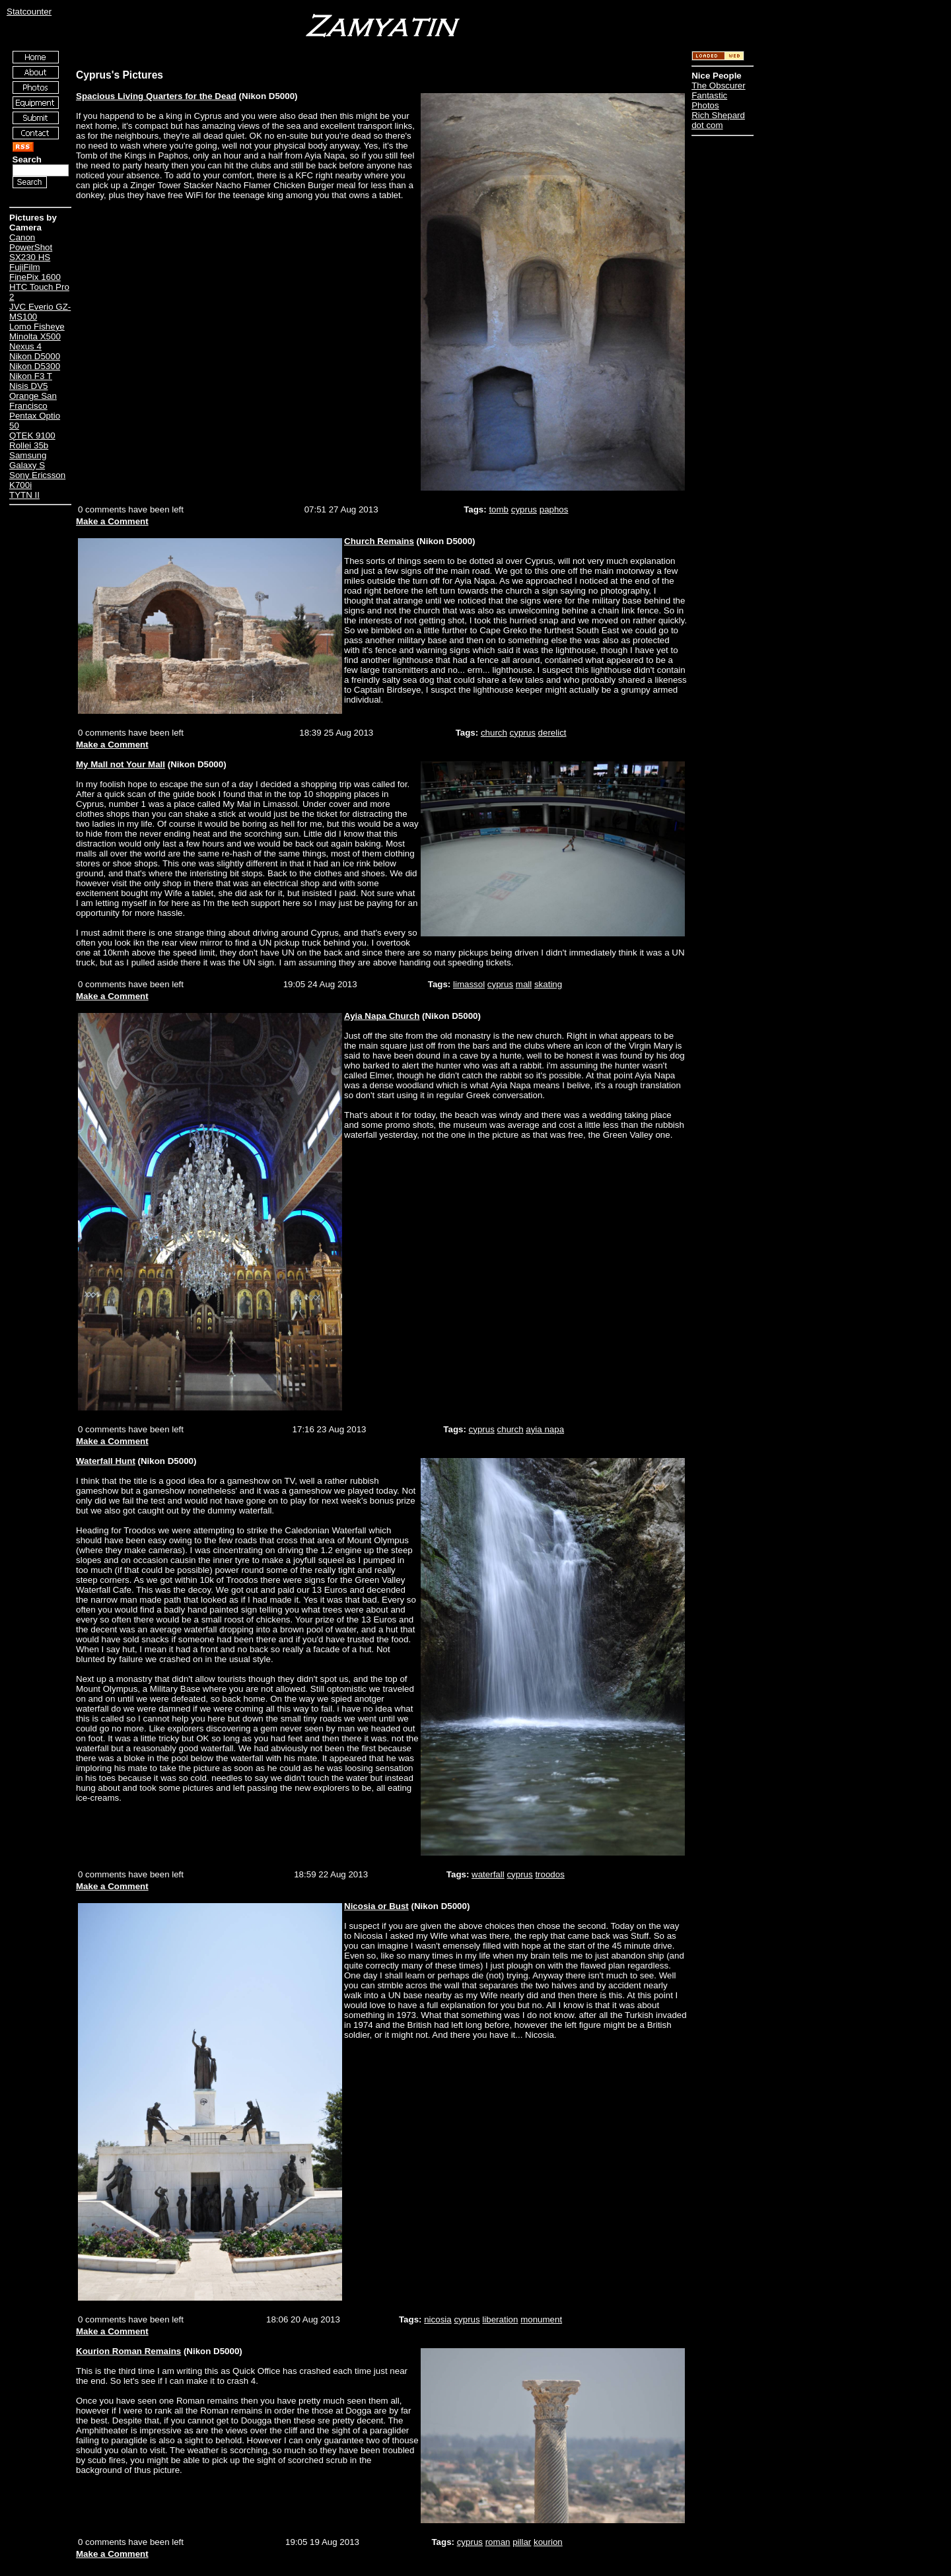  What do you see at coordinates (34, 356) in the screenshot?
I see `Nikon D5000` at bounding box center [34, 356].